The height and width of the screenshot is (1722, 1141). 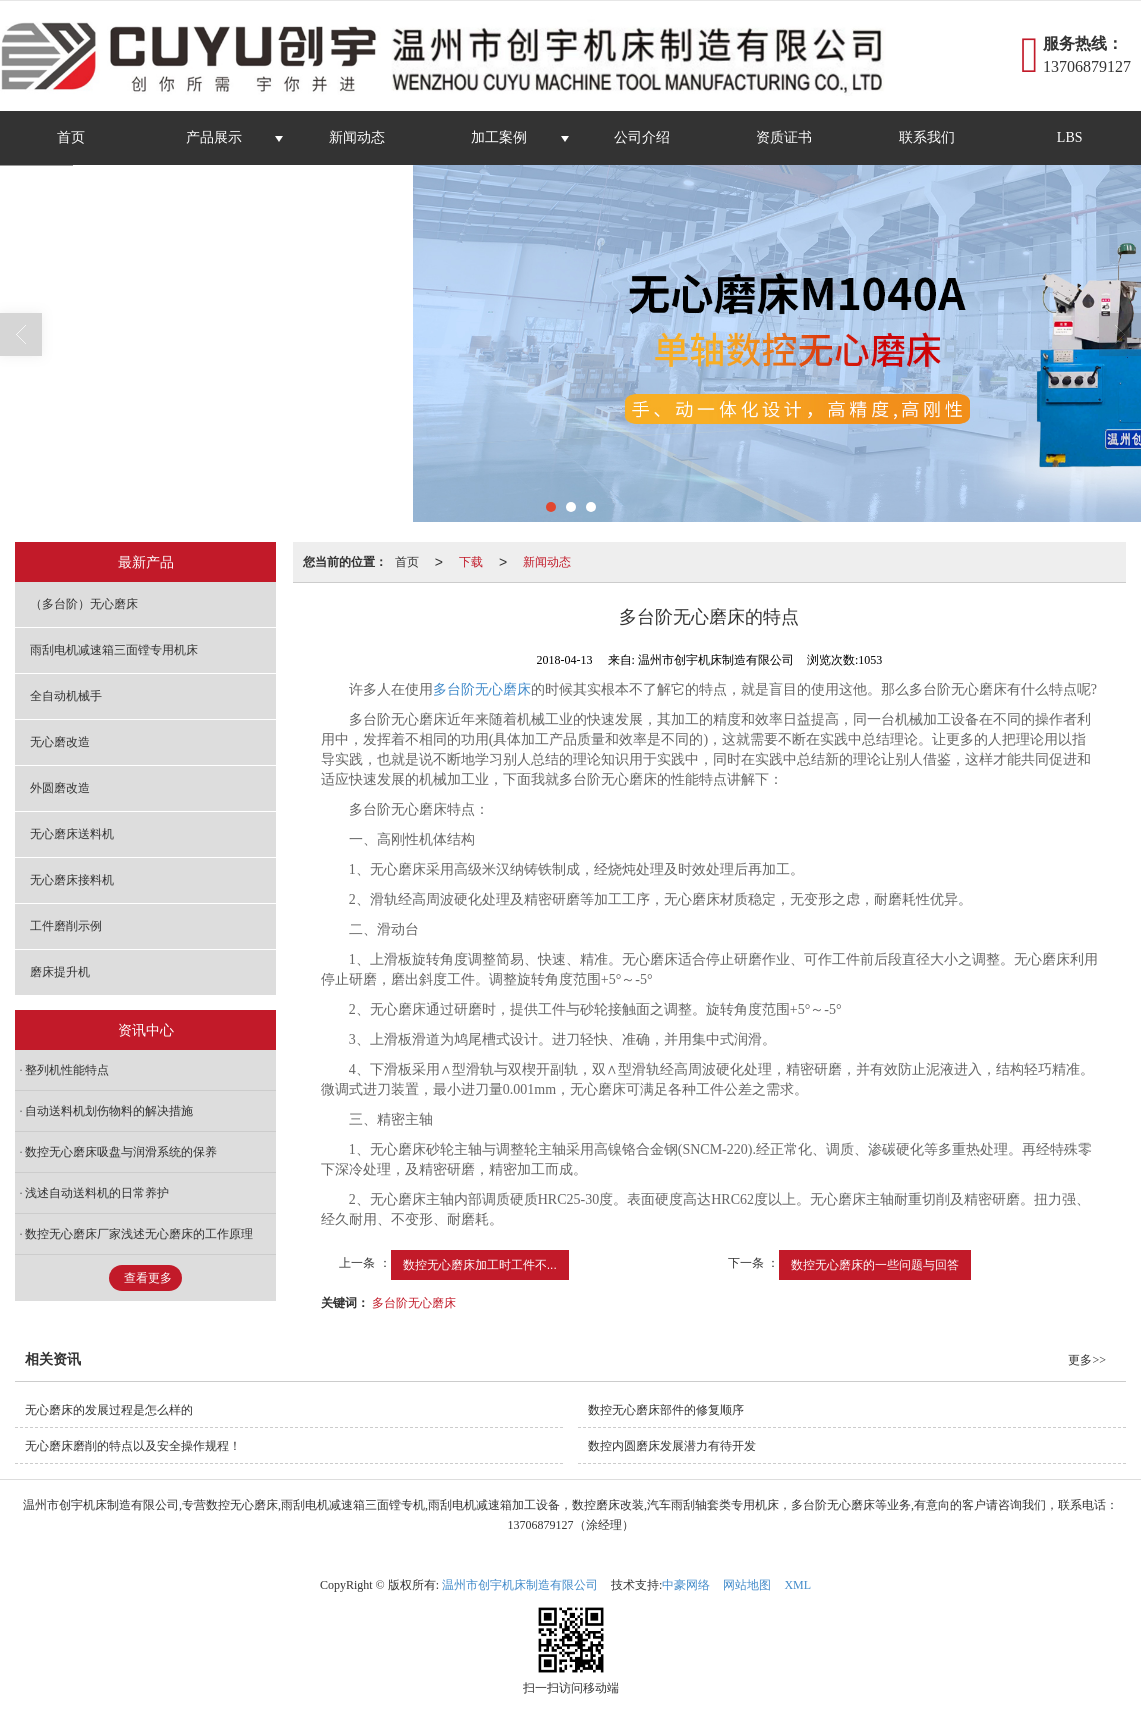 What do you see at coordinates (875, 1265) in the screenshot?
I see `数控无心磨床的一些问题与回答` at bounding box center [875, 1265].